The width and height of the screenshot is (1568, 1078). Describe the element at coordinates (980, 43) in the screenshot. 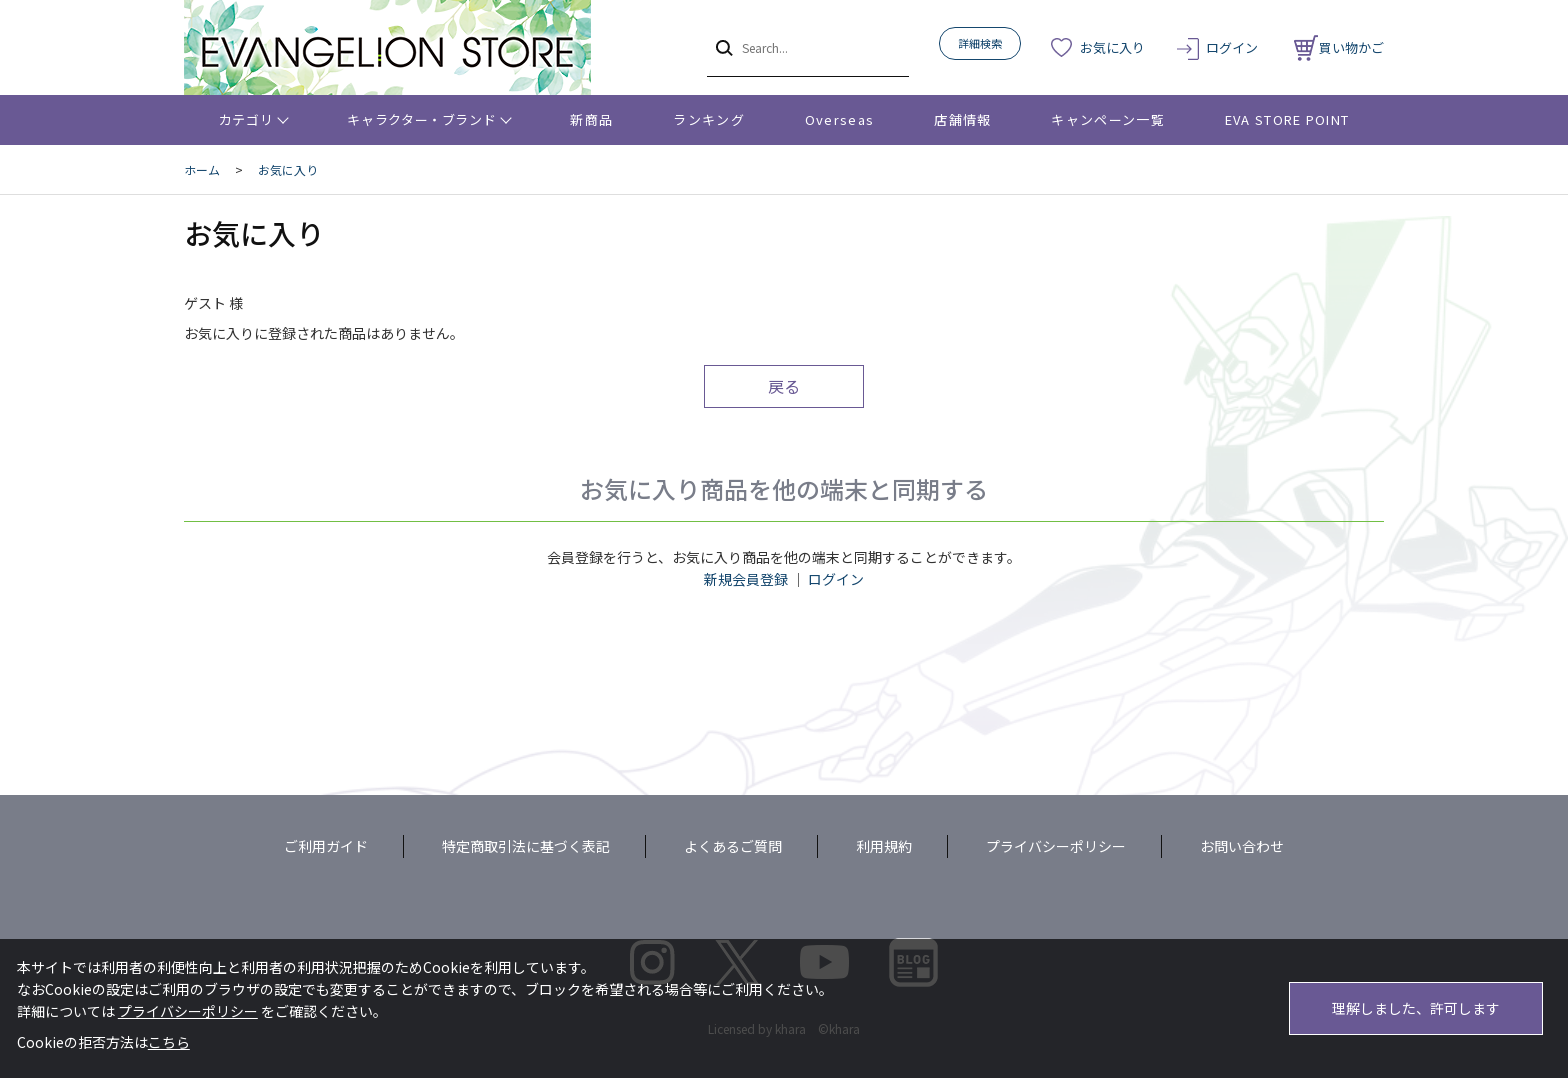

I see `詳細検索` at that location.